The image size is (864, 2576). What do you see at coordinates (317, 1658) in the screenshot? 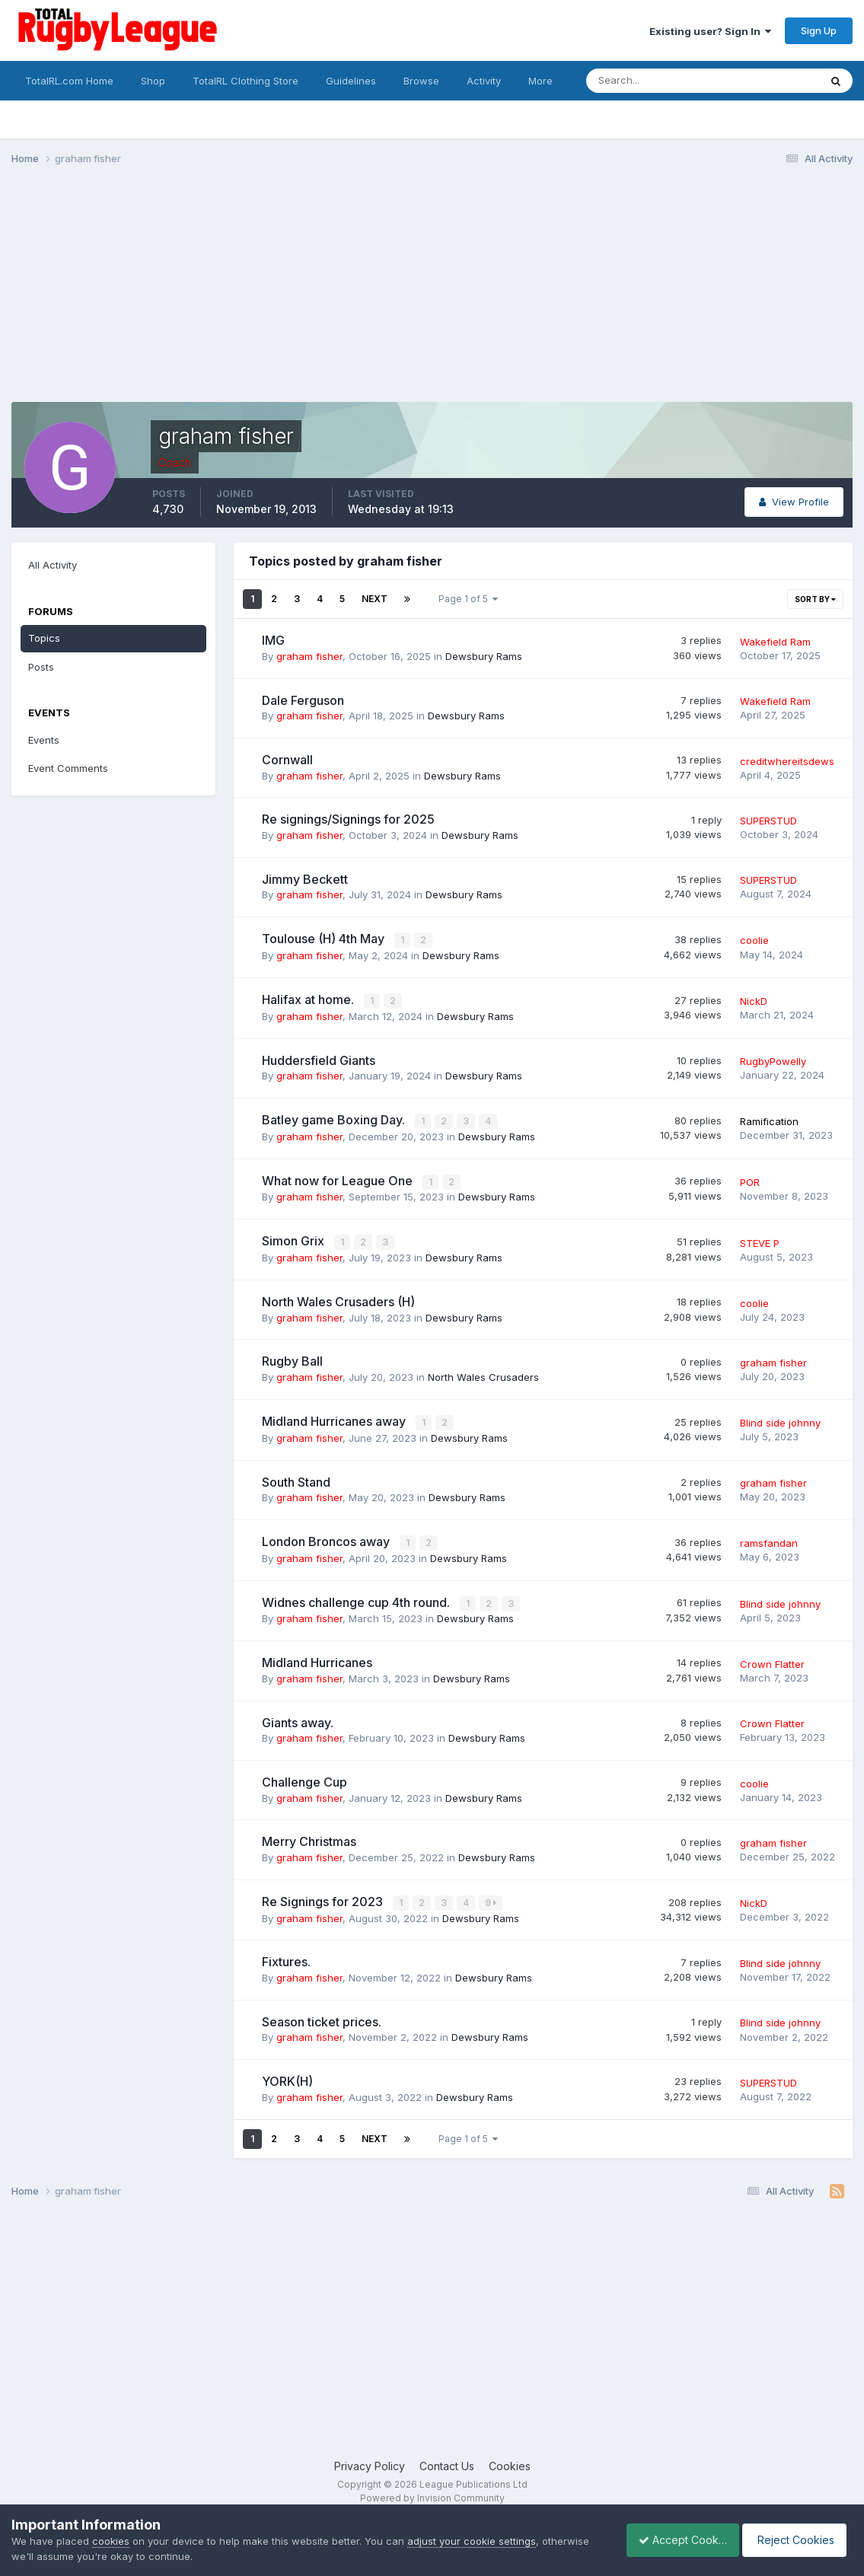
I see `Midland Hurricanes` at bounding box center [317, 1658].